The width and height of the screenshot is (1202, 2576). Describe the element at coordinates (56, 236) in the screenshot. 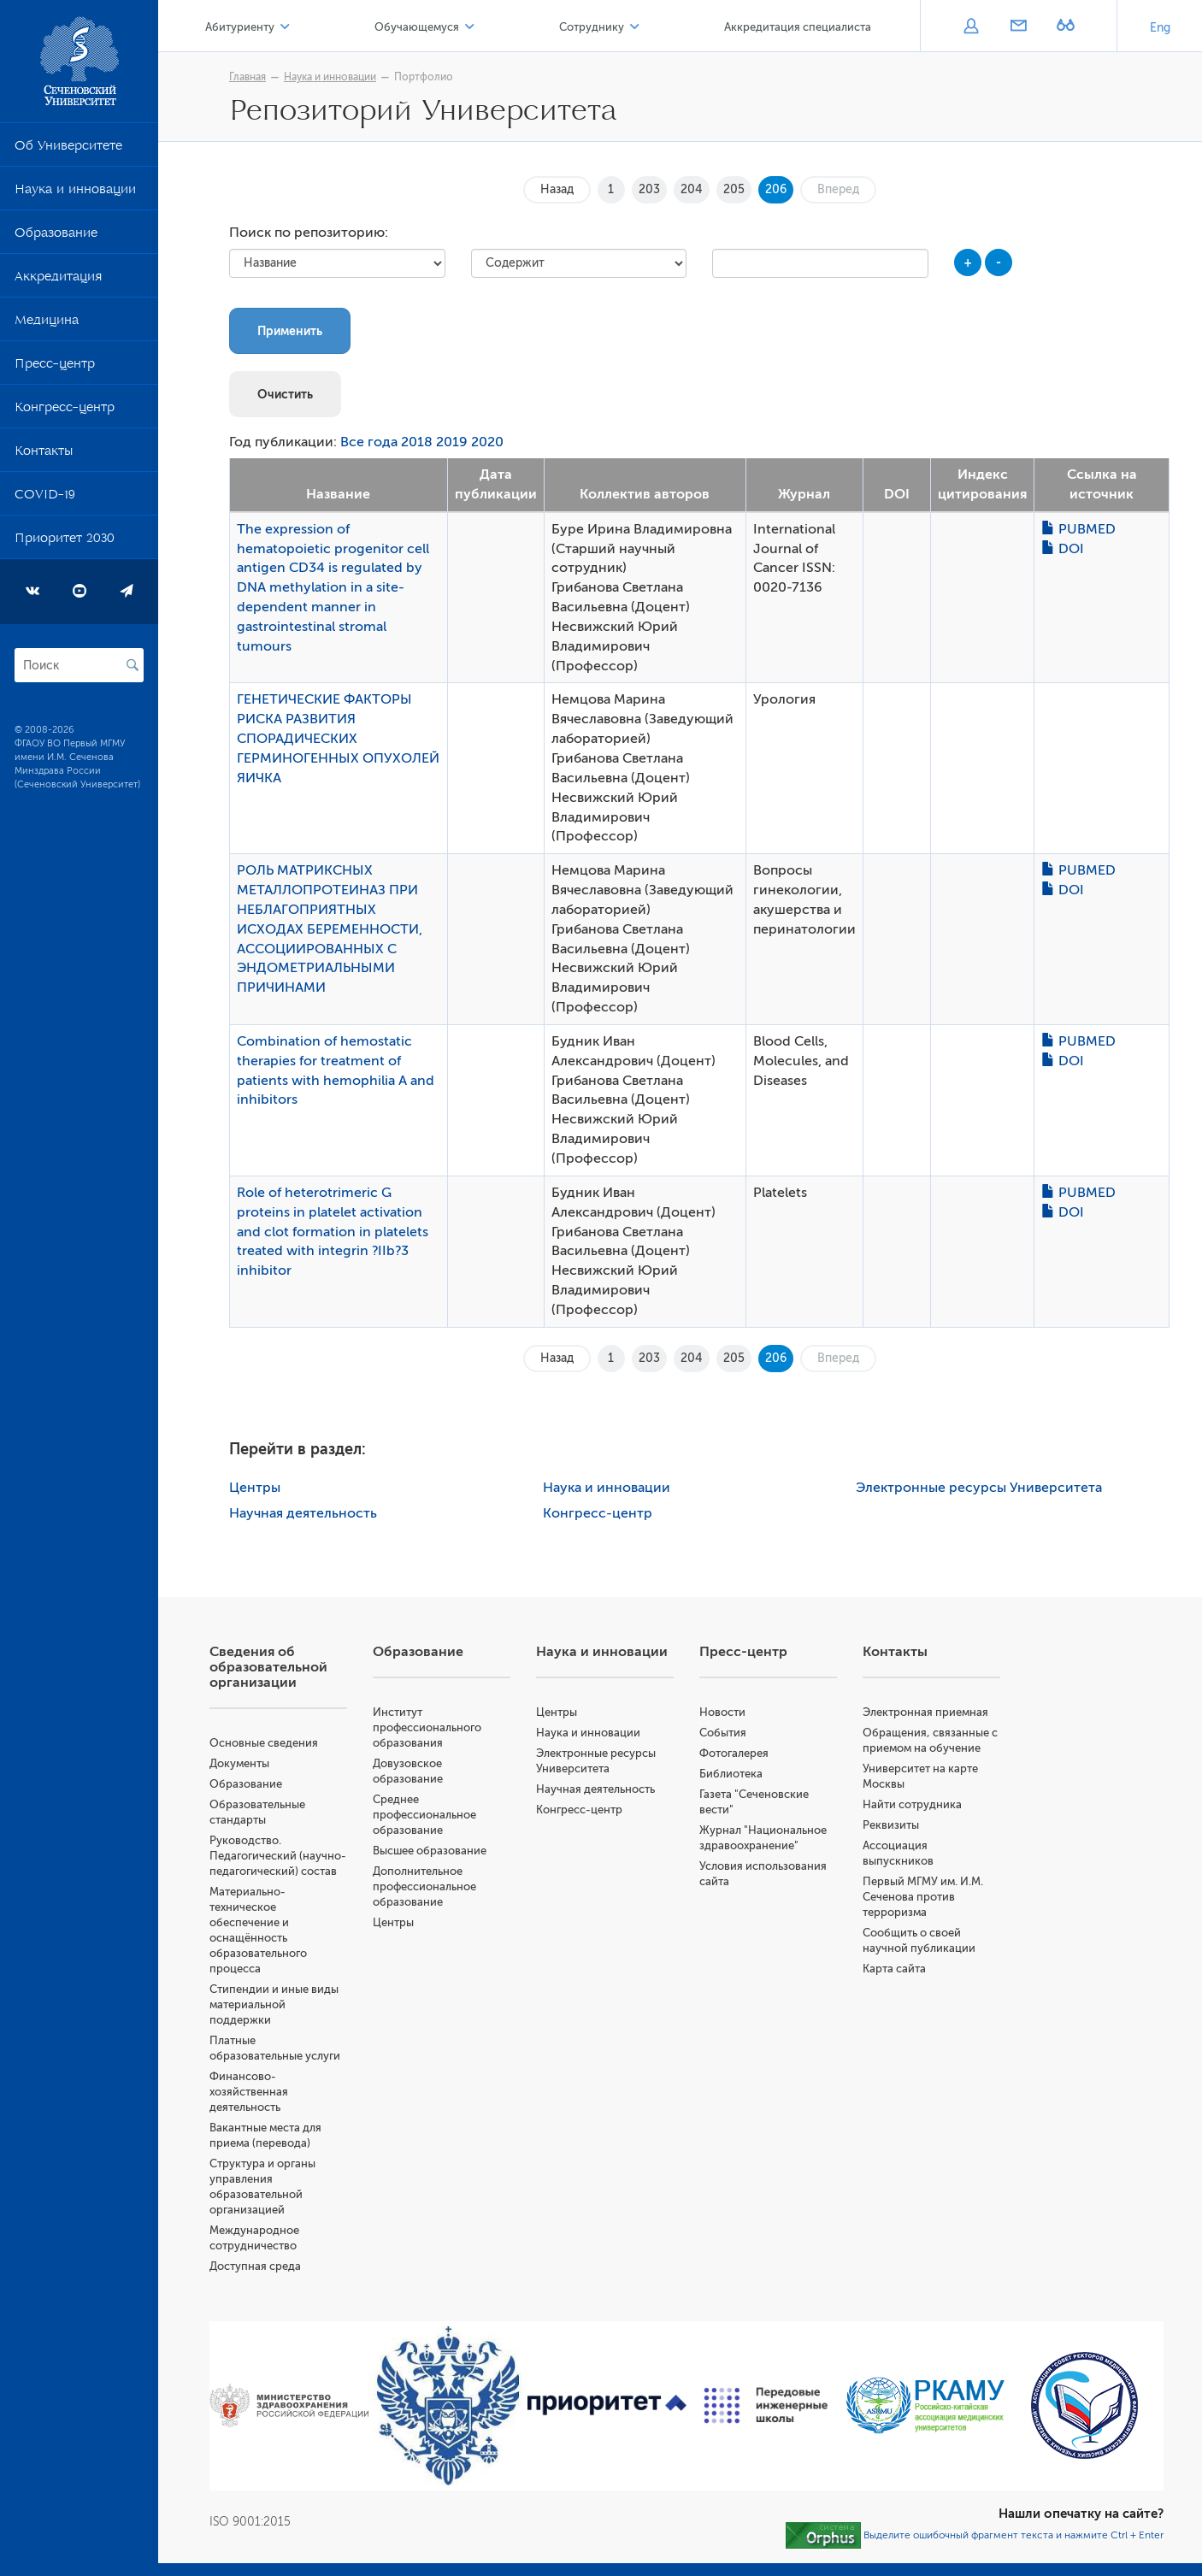

I see `Образование` at that location.